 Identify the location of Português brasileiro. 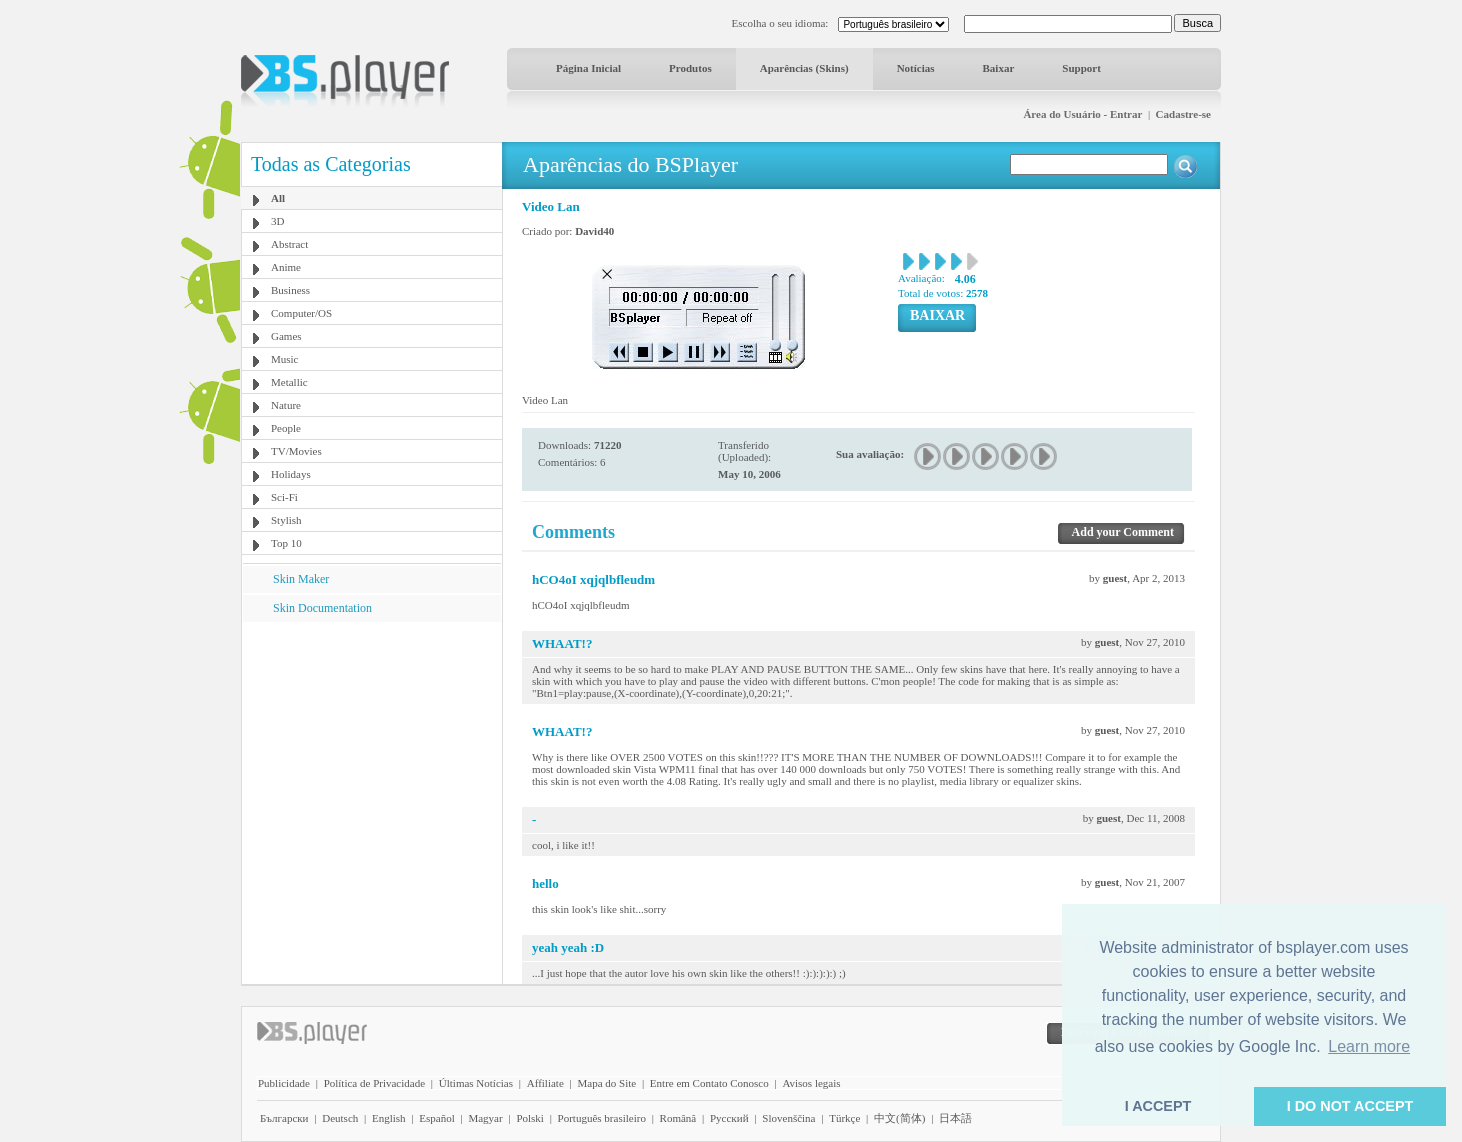
(602, 1118).